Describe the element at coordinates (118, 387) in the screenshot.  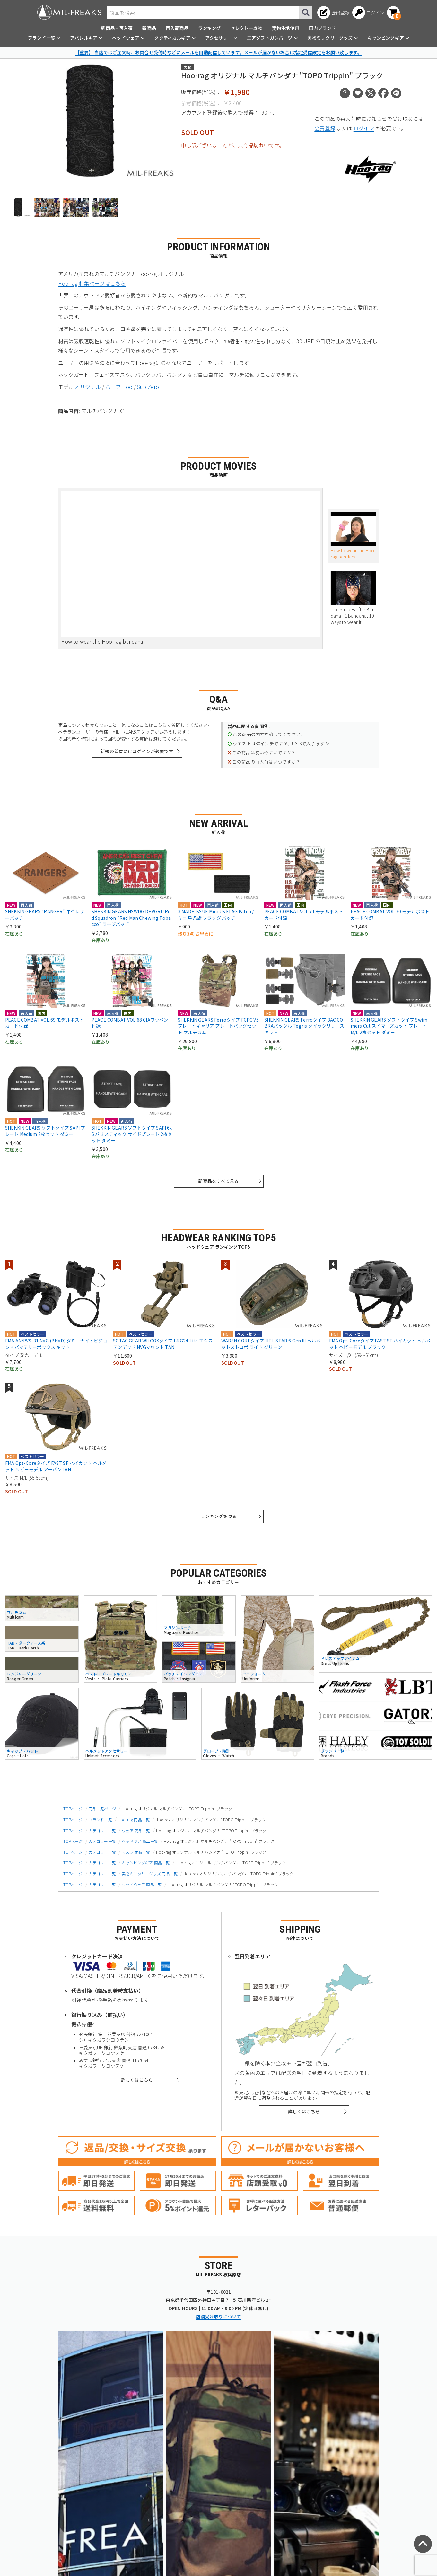
I see `ハーフ Hoo` at that location.